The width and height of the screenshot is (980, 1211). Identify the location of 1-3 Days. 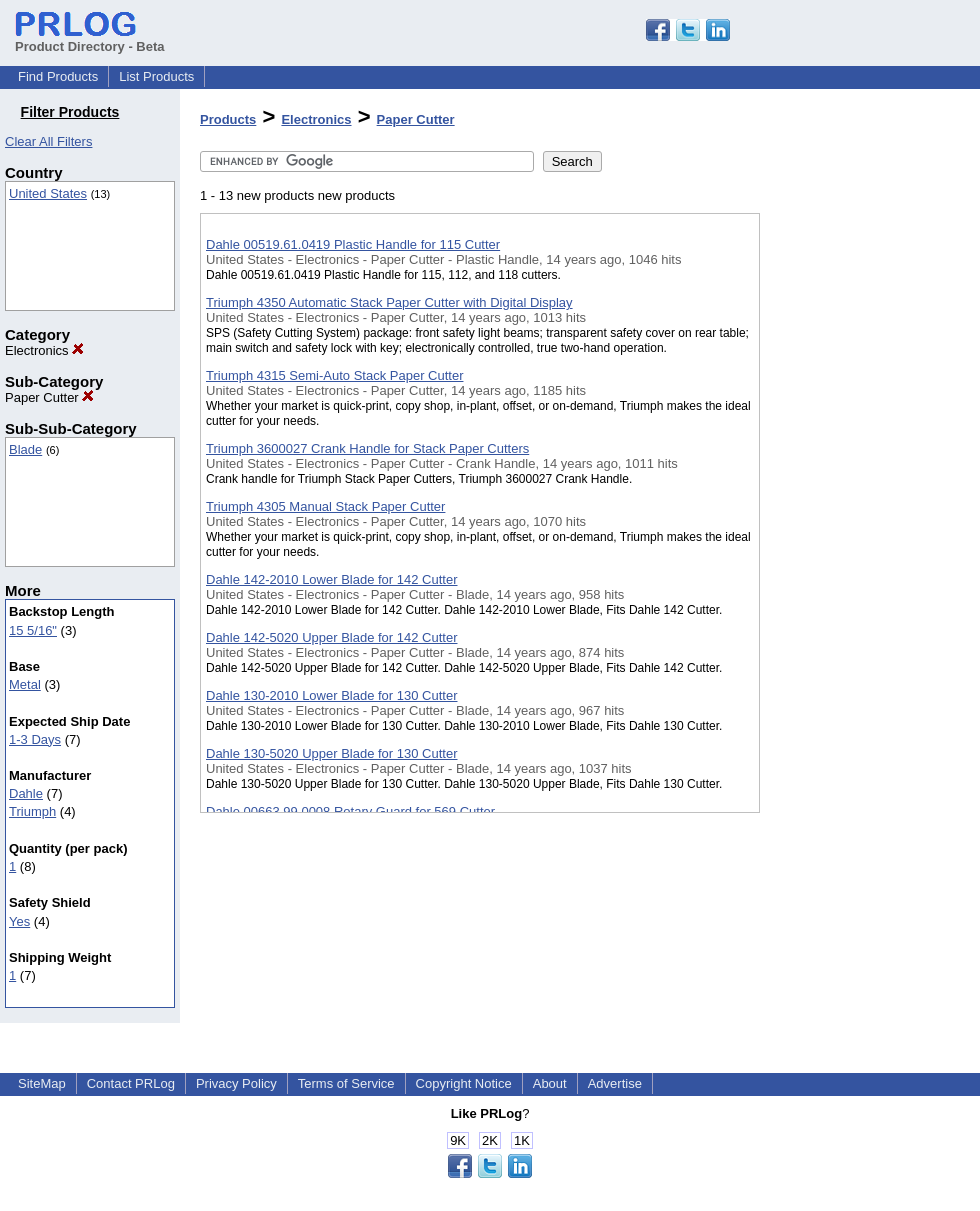
(35, 739).